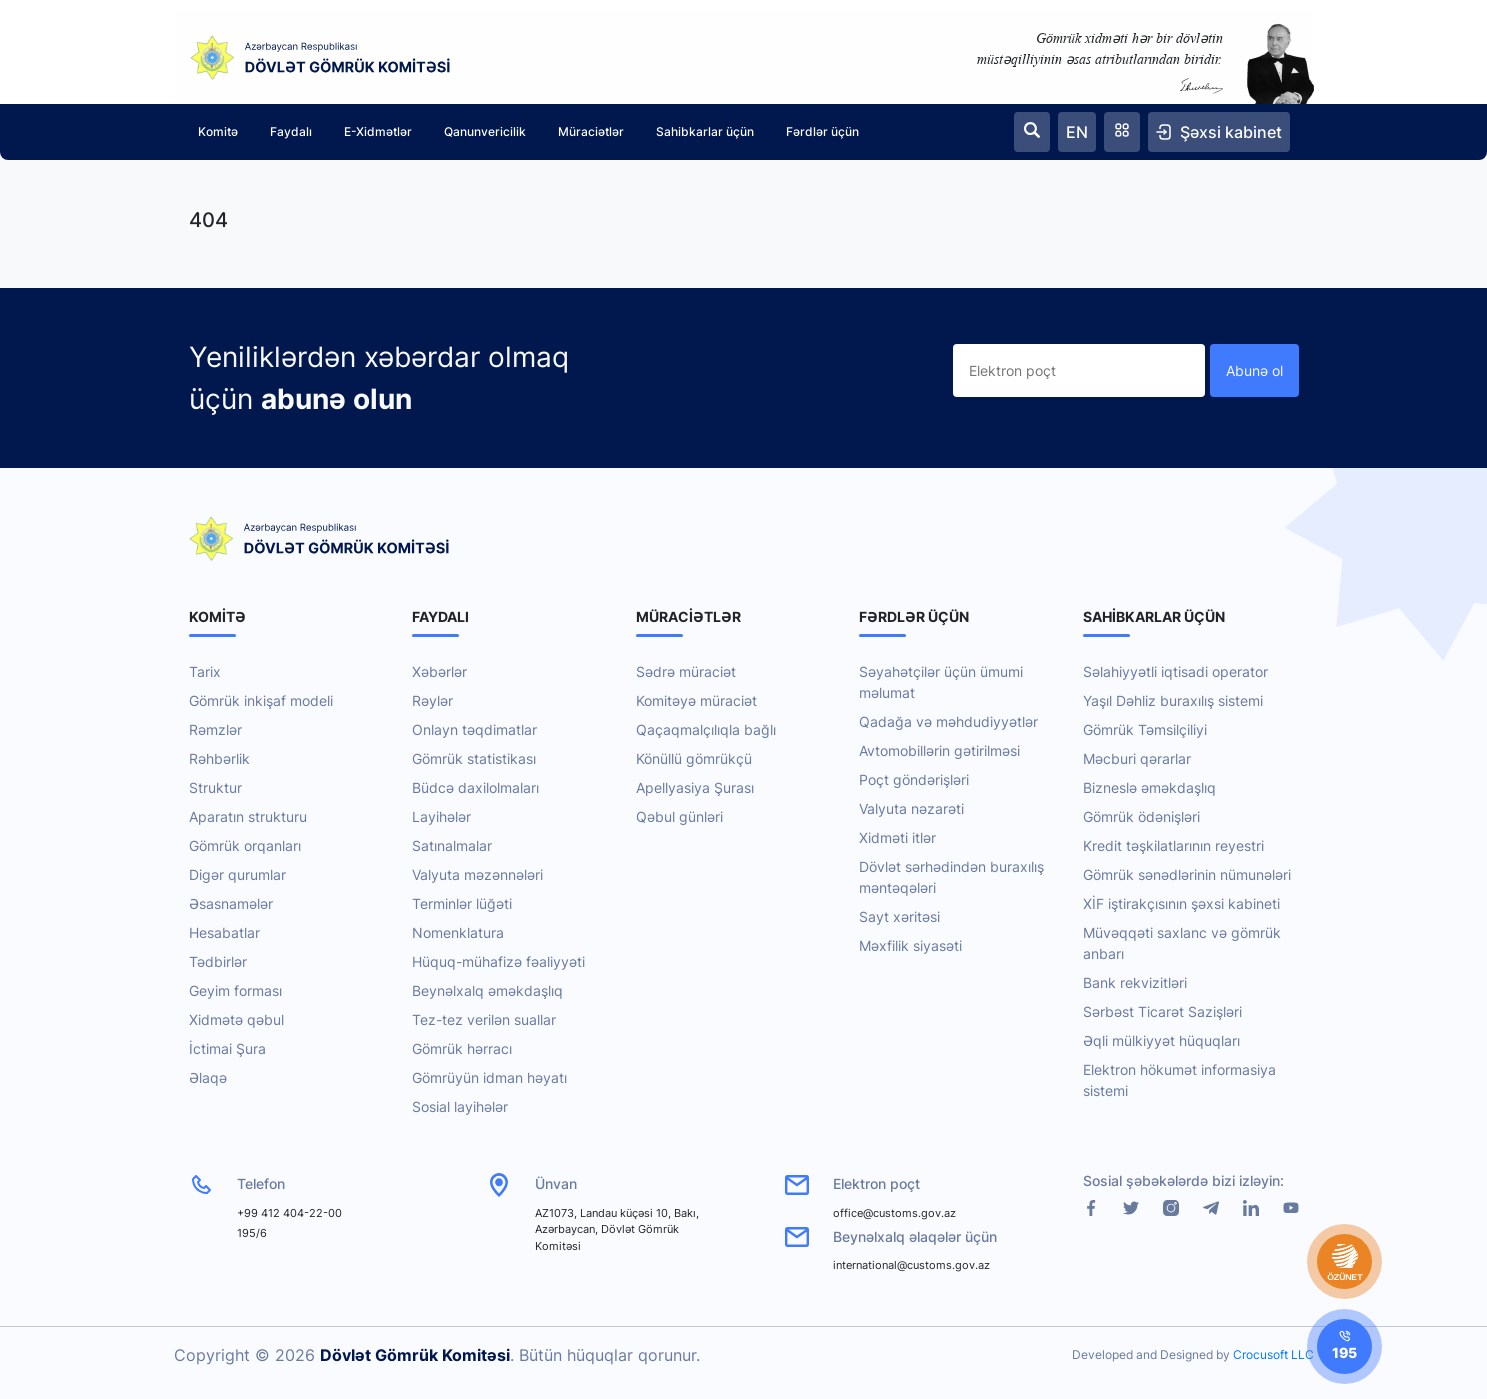  I want to click on Gömrüyün idman həyatı, so click(489, 1077).